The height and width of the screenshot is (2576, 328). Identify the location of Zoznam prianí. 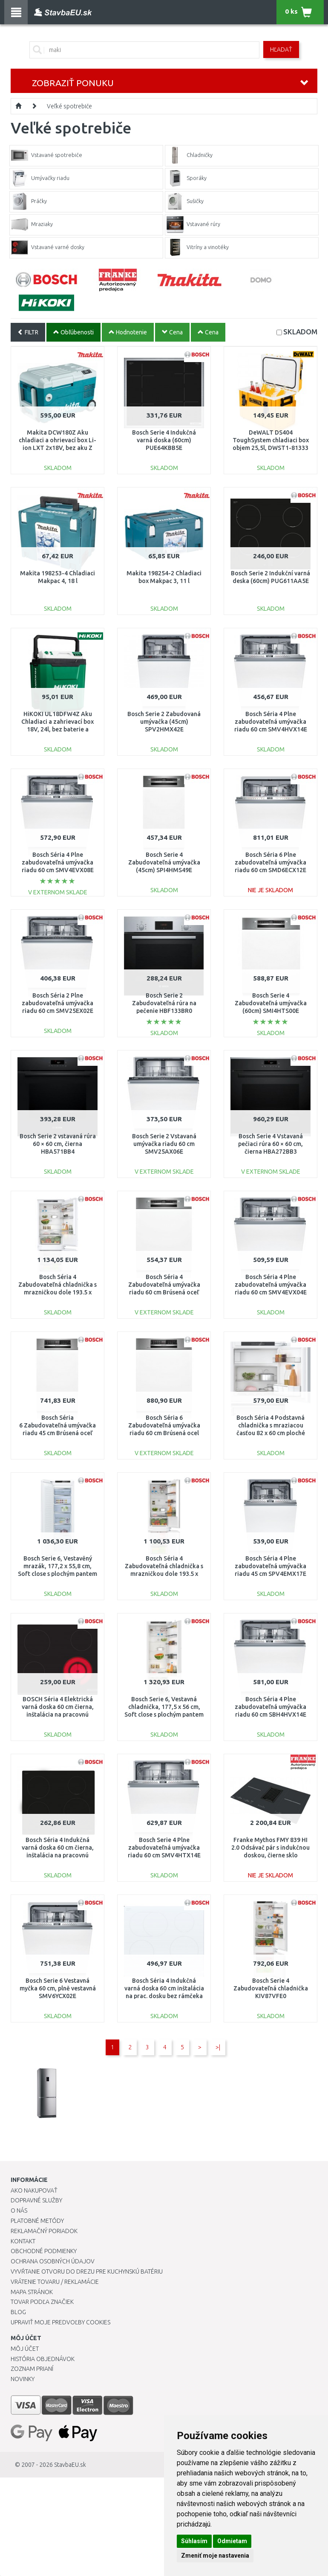
(32, 2368).